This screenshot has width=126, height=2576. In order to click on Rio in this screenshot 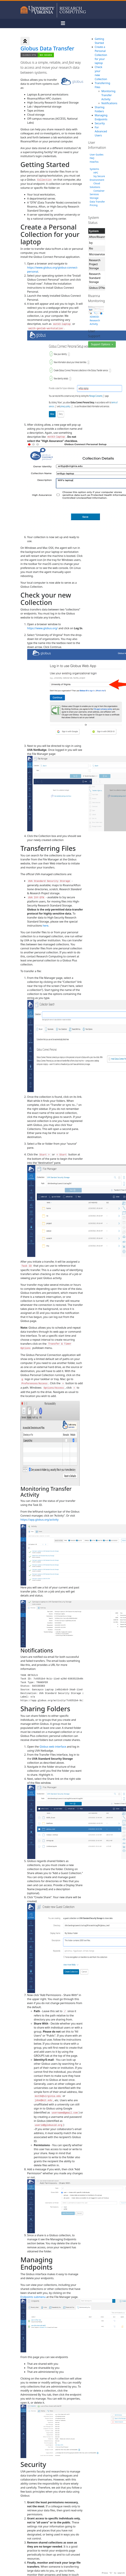, I will do `click(91, 248)`.